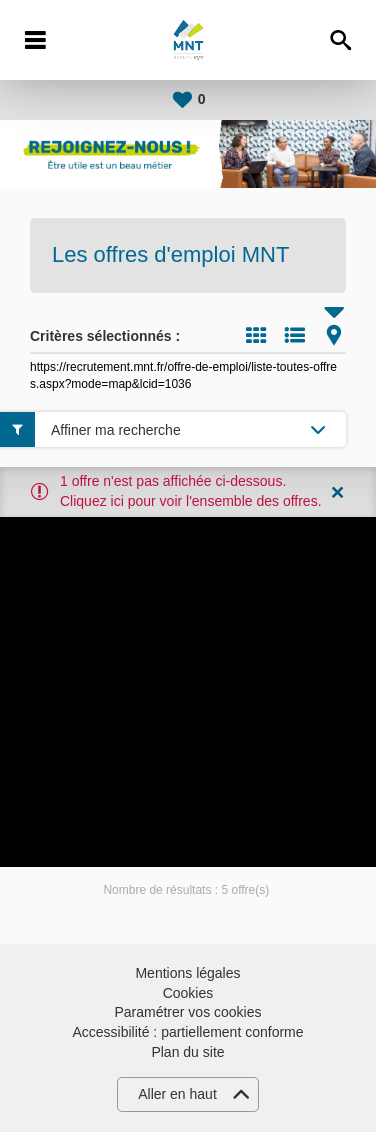 This screenshot has width=376, height=1132. Describe the element at coordinates (187, 1032) in the screenshot. I see `Accessibilité : partiellement conforme` at that location.